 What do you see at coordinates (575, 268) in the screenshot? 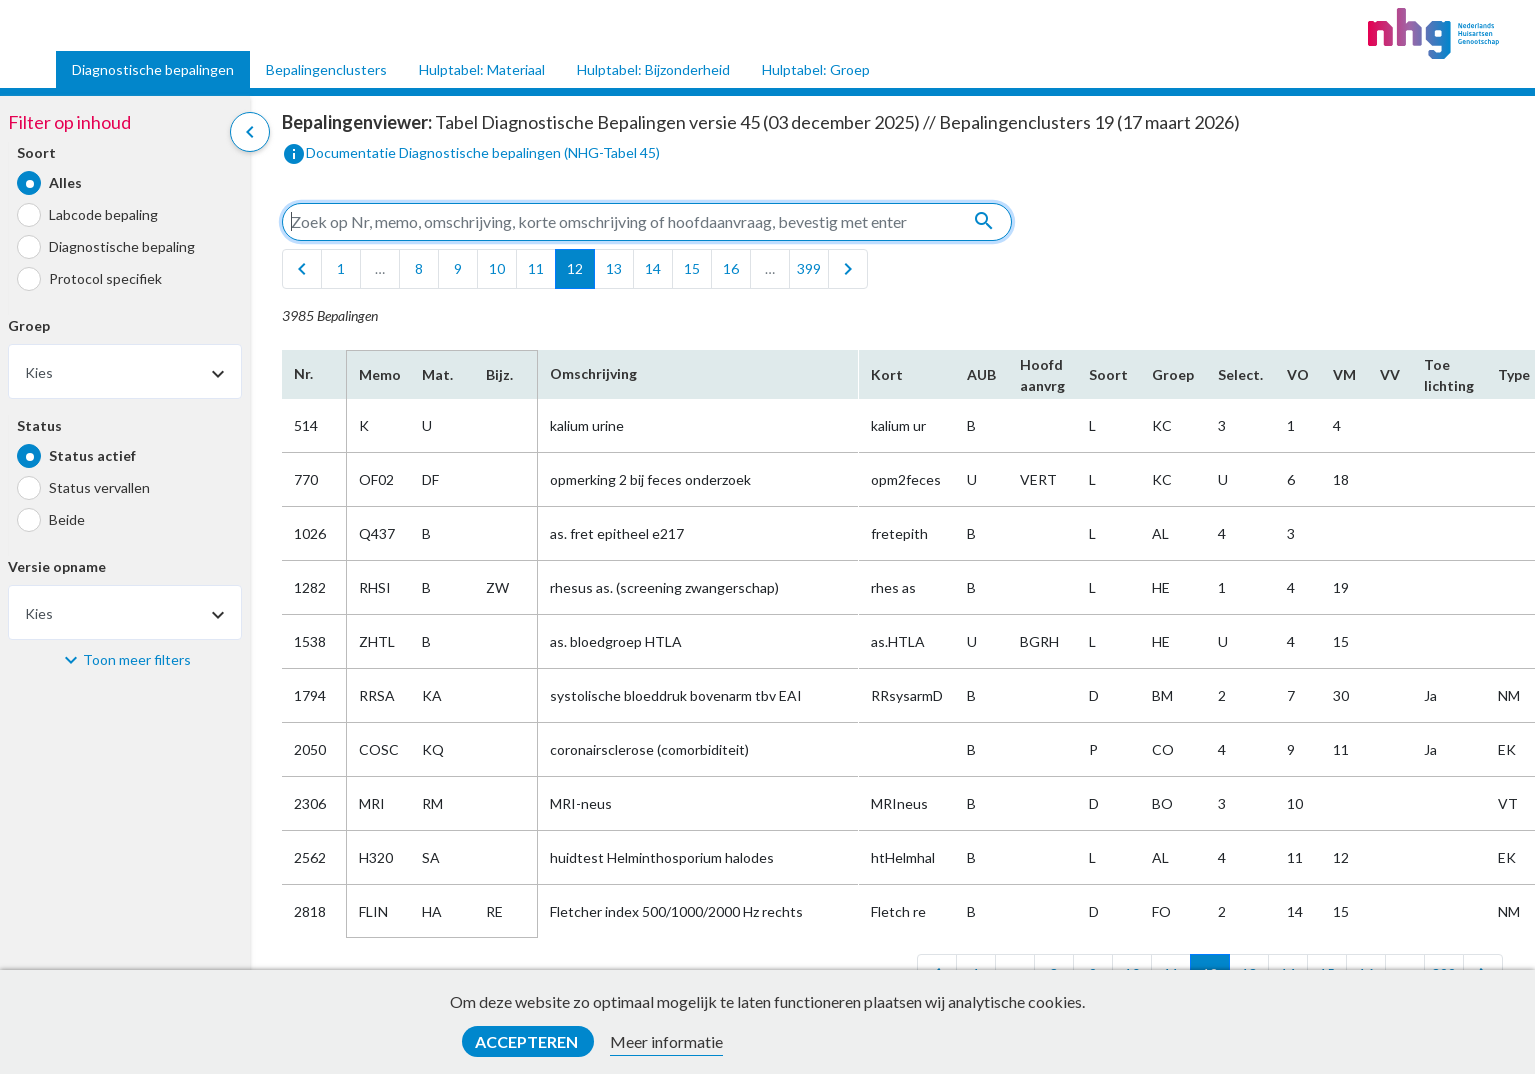
I see `12` at bounding box center [575, 268].